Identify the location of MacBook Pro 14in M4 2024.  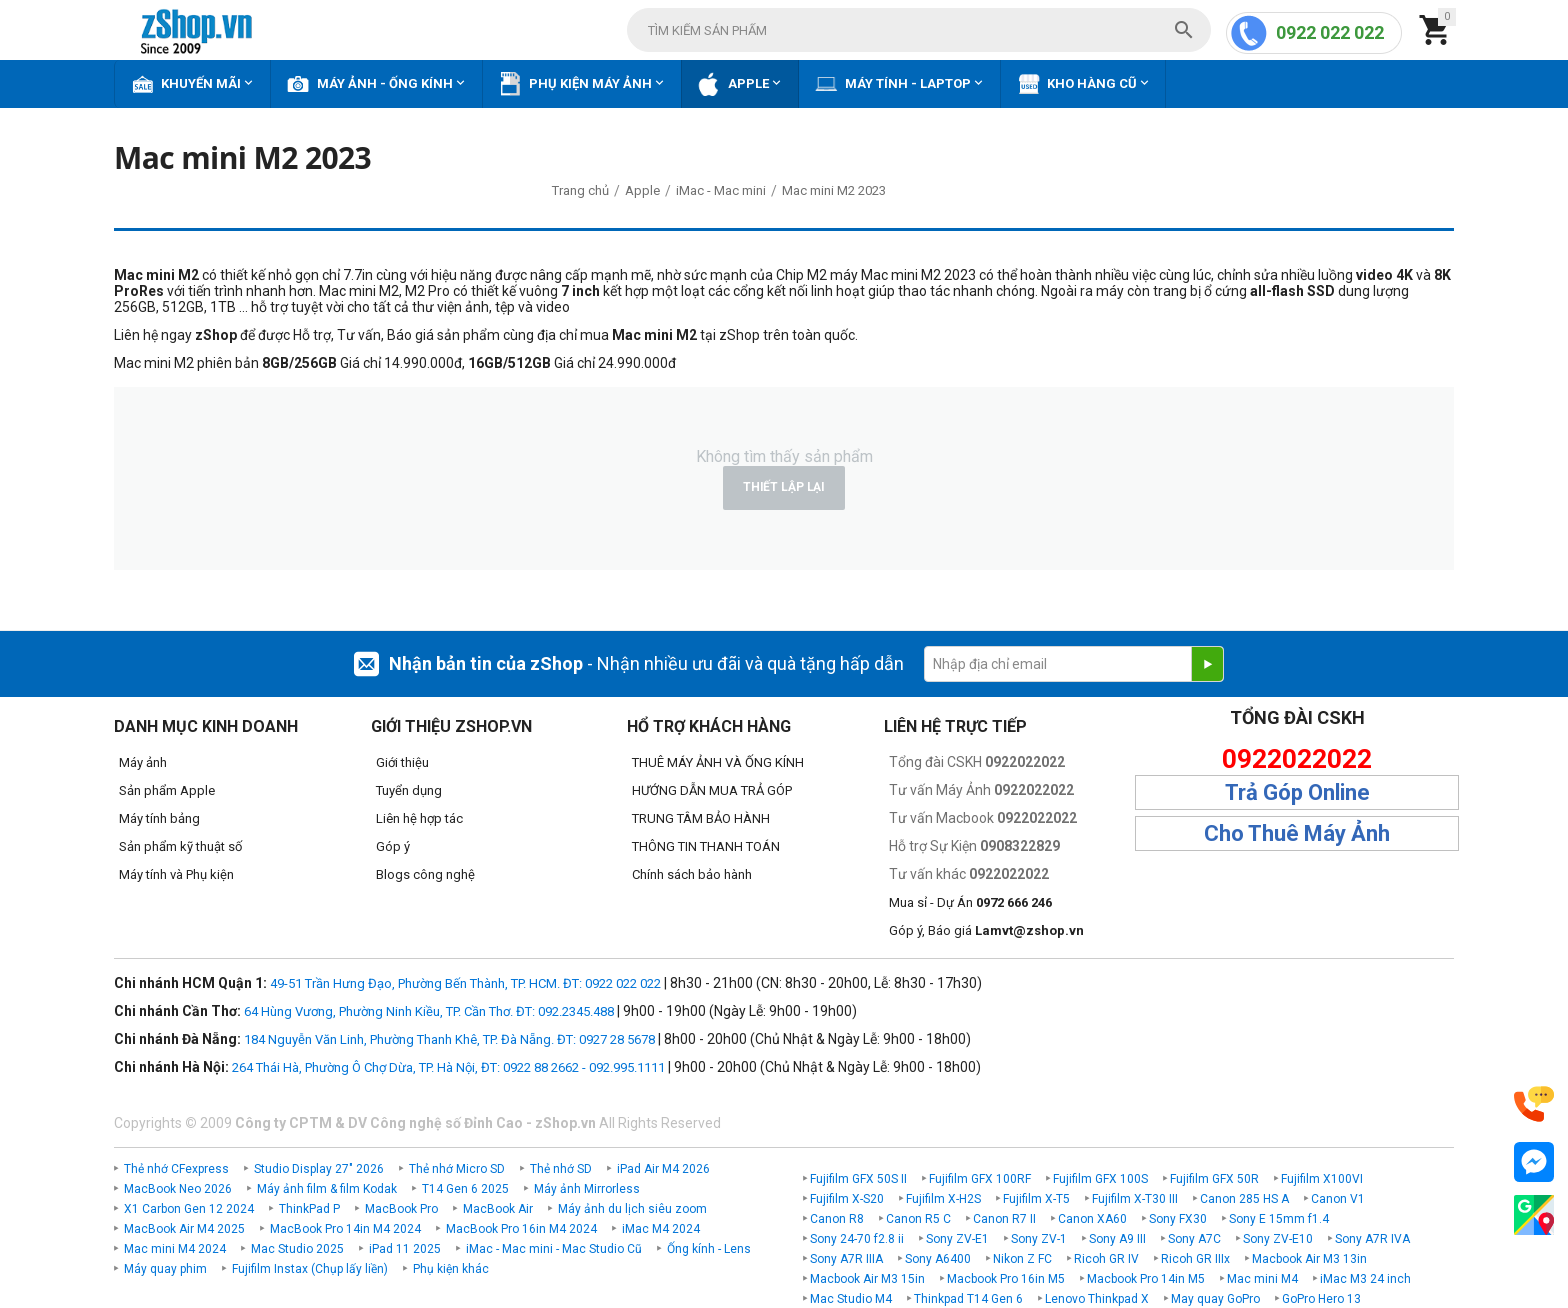
(345, 1229).